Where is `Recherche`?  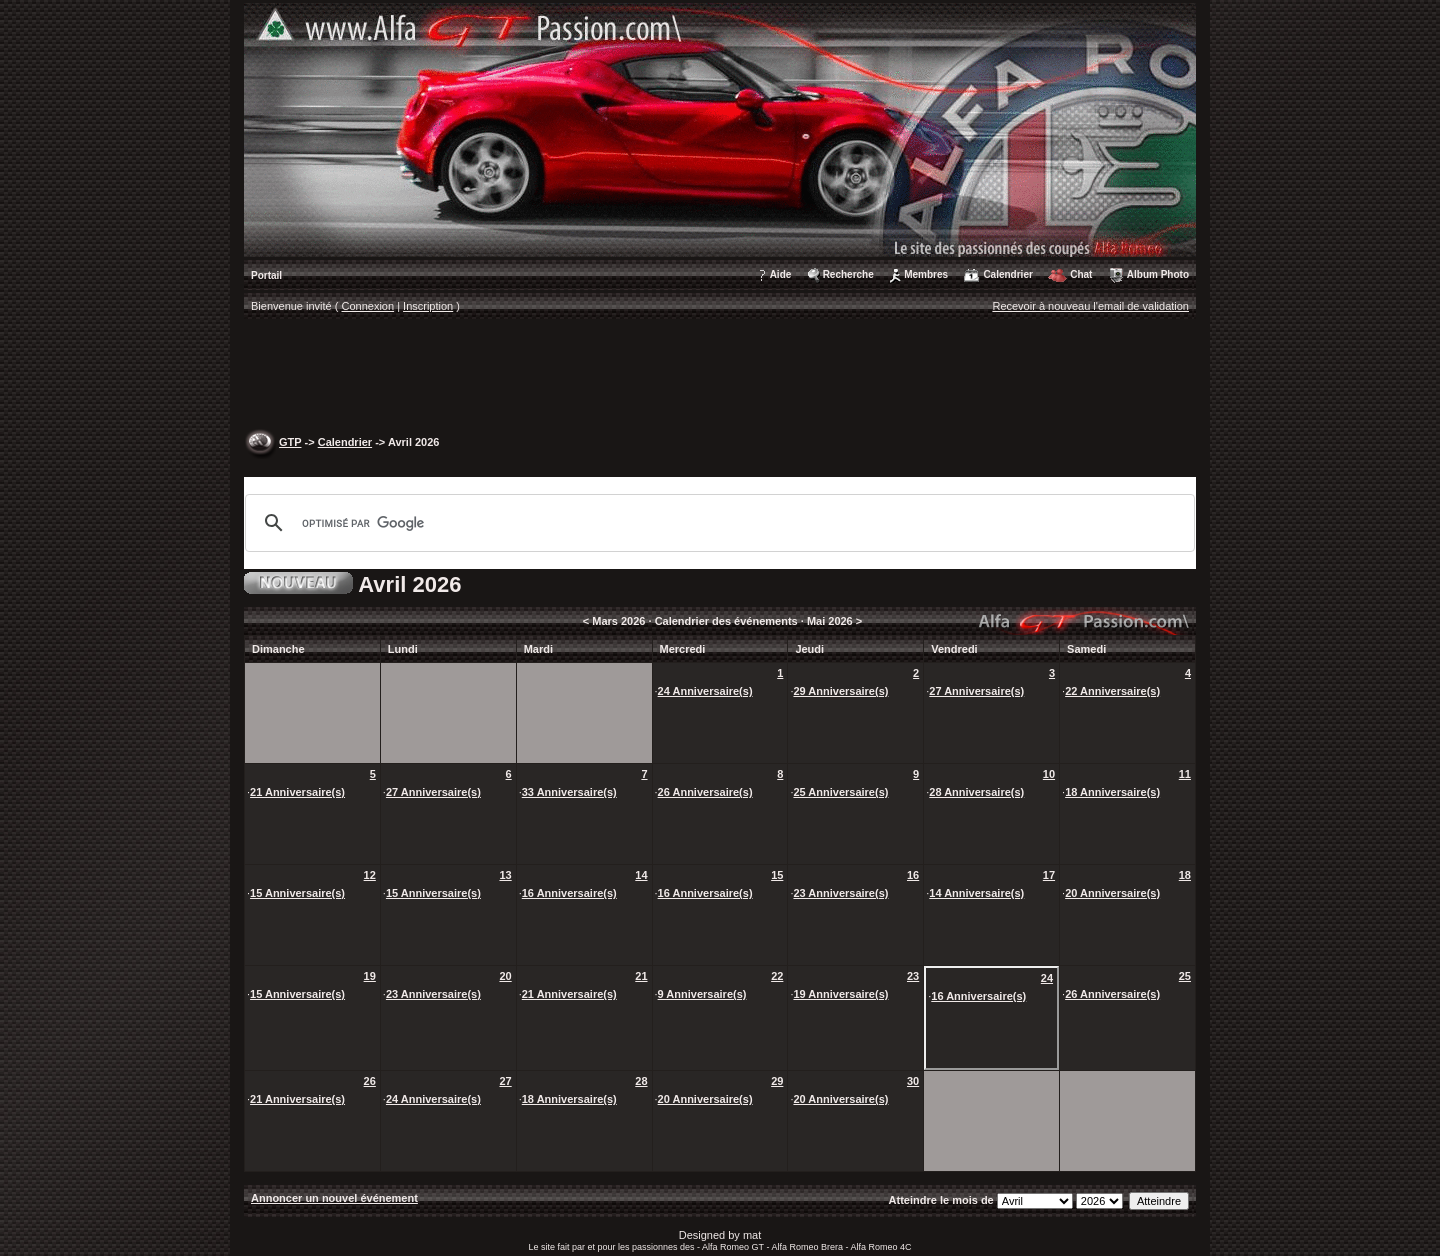 Recherche is located at coordinates (848, 274).